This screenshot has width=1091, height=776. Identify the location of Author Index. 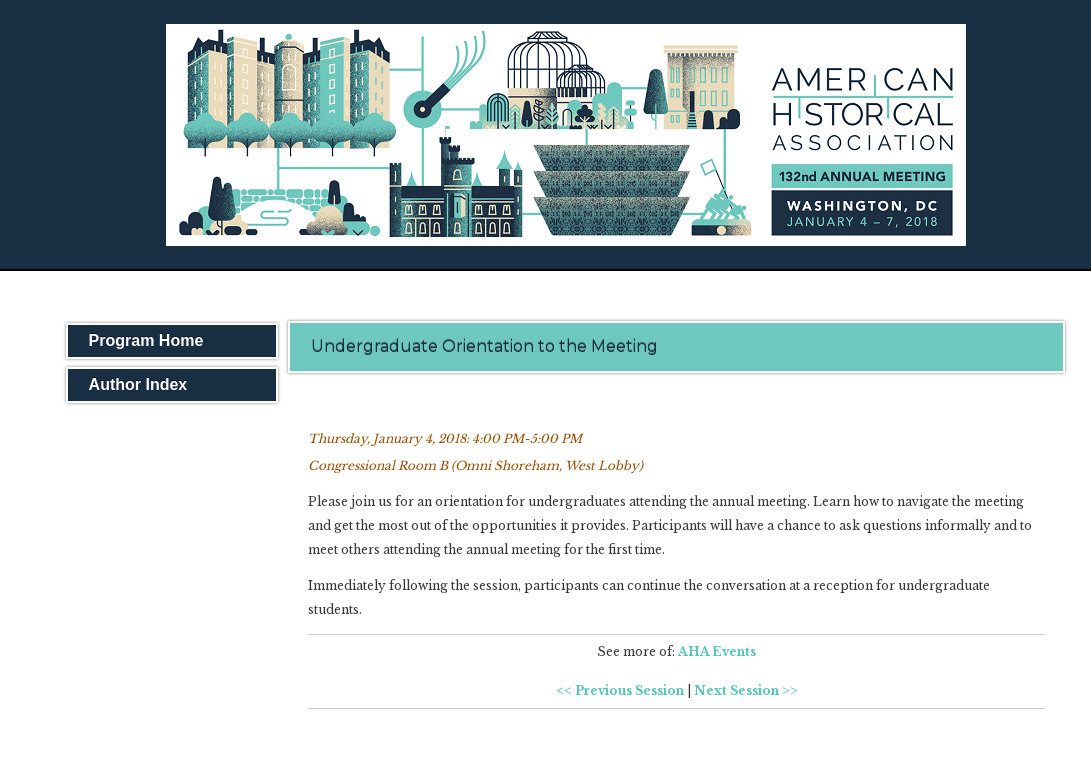
(138, 384).